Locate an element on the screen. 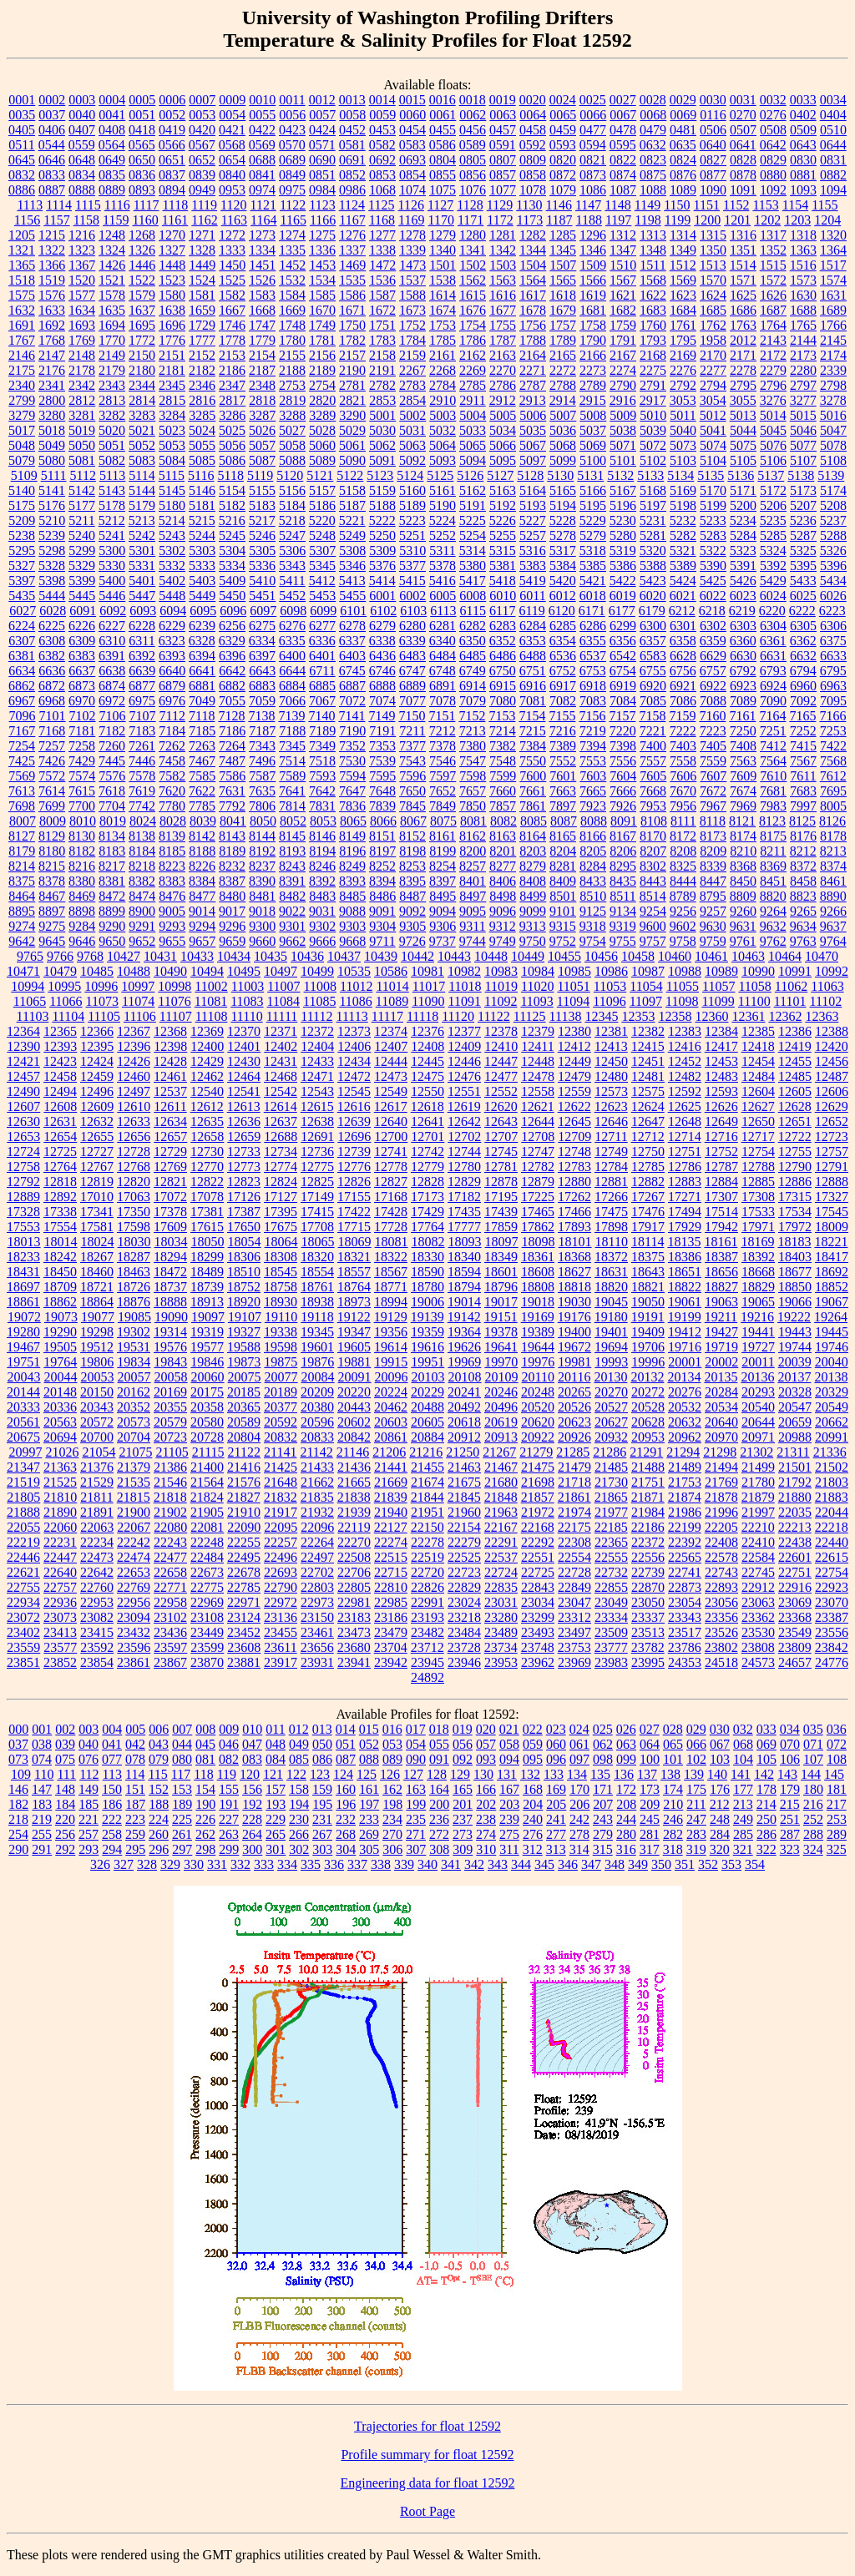  12388 is located at coordinates (831, 1031).